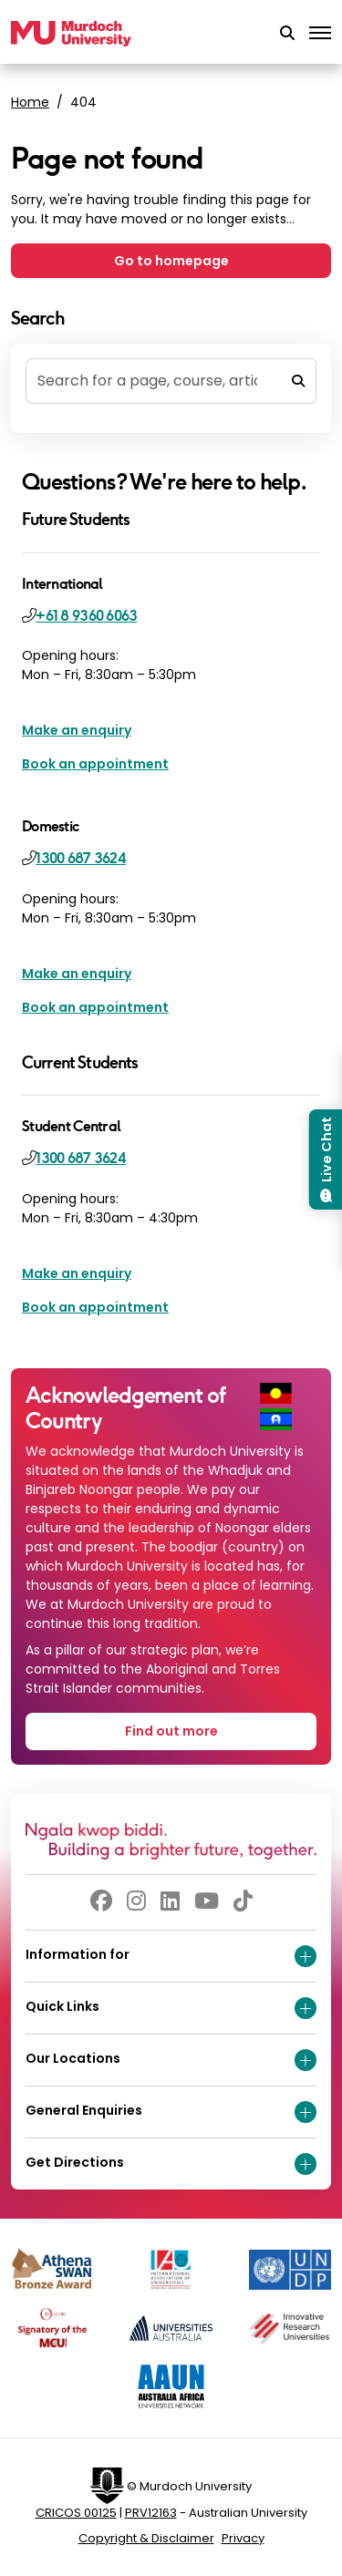 This screenshot has height=2576, width=342. Describe the element at coordinates (76, 2512) in the screenshot. I see `CRICOS 00125` at that location.